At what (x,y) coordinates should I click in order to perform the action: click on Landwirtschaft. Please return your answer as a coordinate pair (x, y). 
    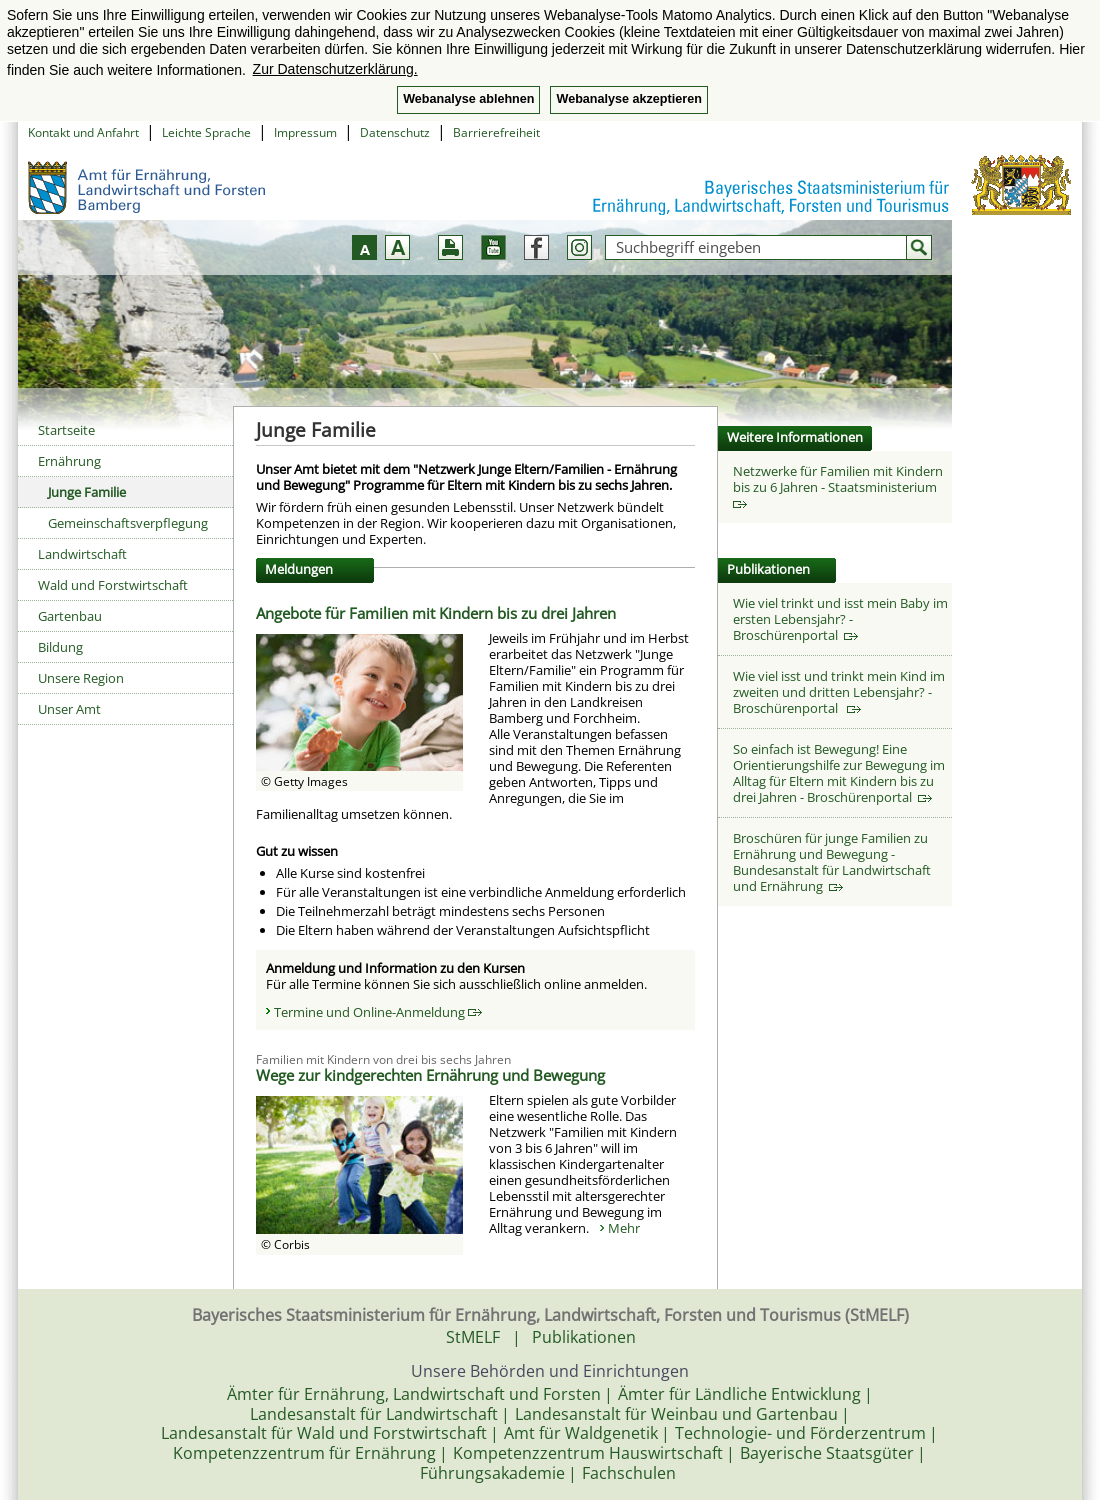
    Looking at the image, I should click on (82, 554).